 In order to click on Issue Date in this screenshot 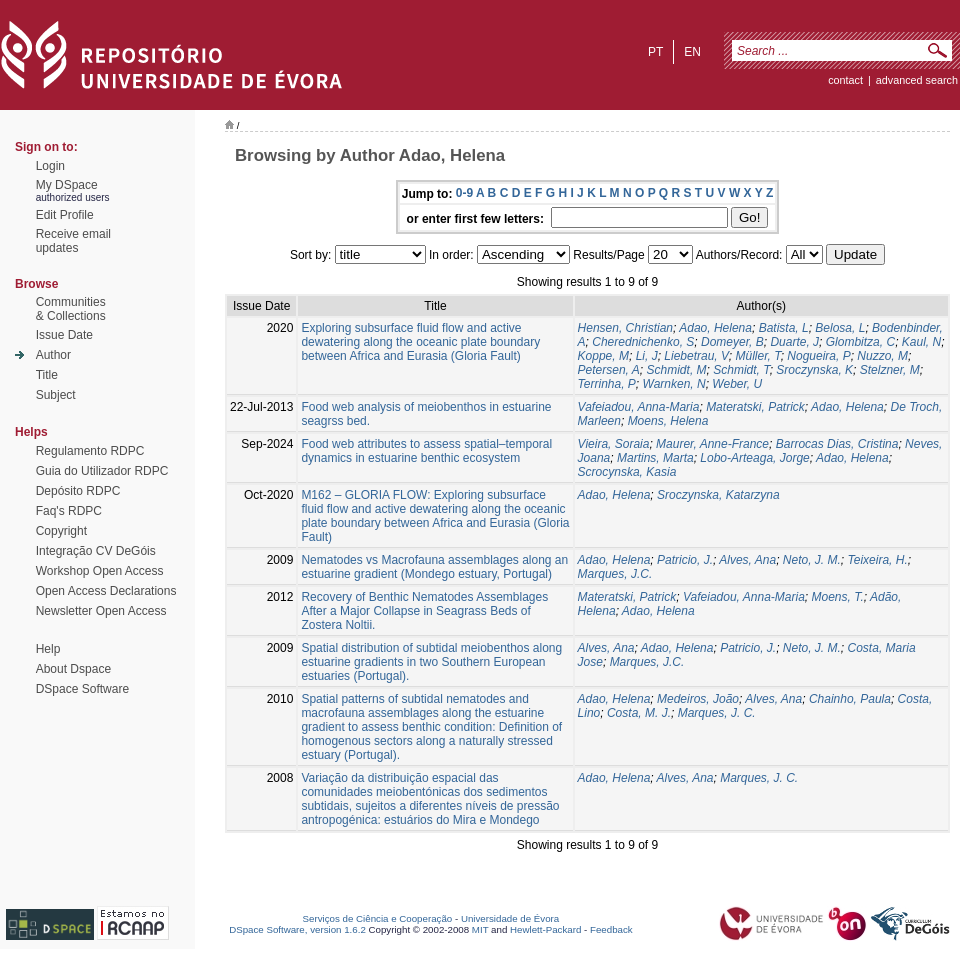, I will do `click(64, 335)`.